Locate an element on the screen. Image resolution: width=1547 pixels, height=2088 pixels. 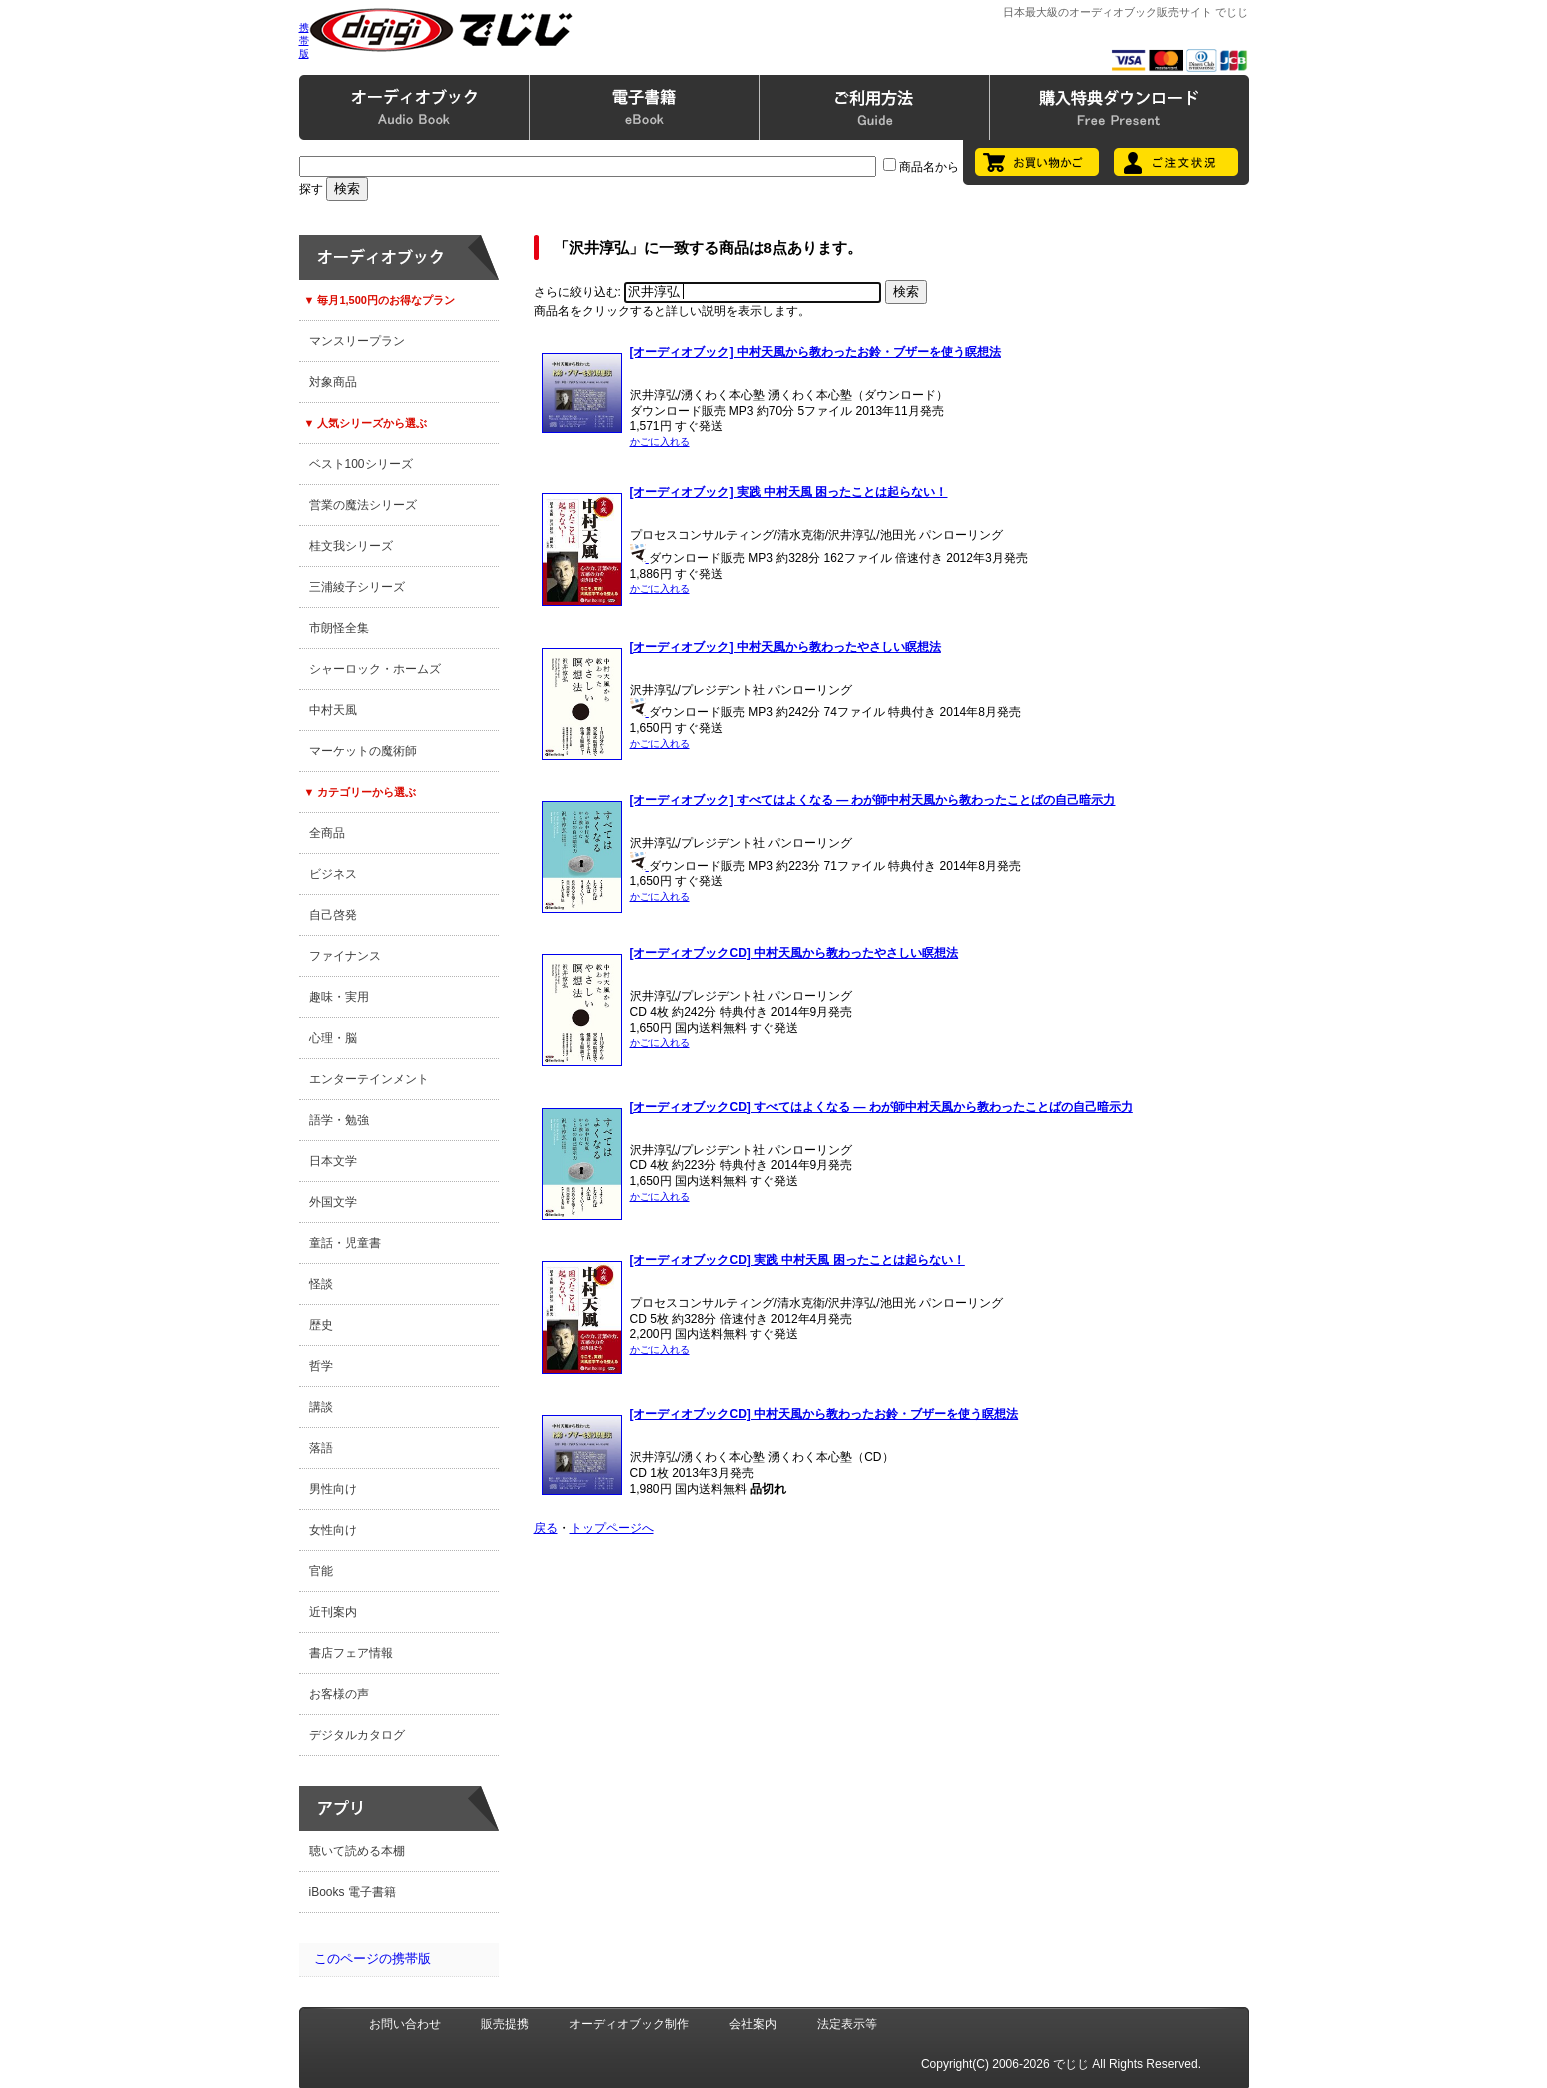
マンスリープラン is located at coordinates (357, 341).